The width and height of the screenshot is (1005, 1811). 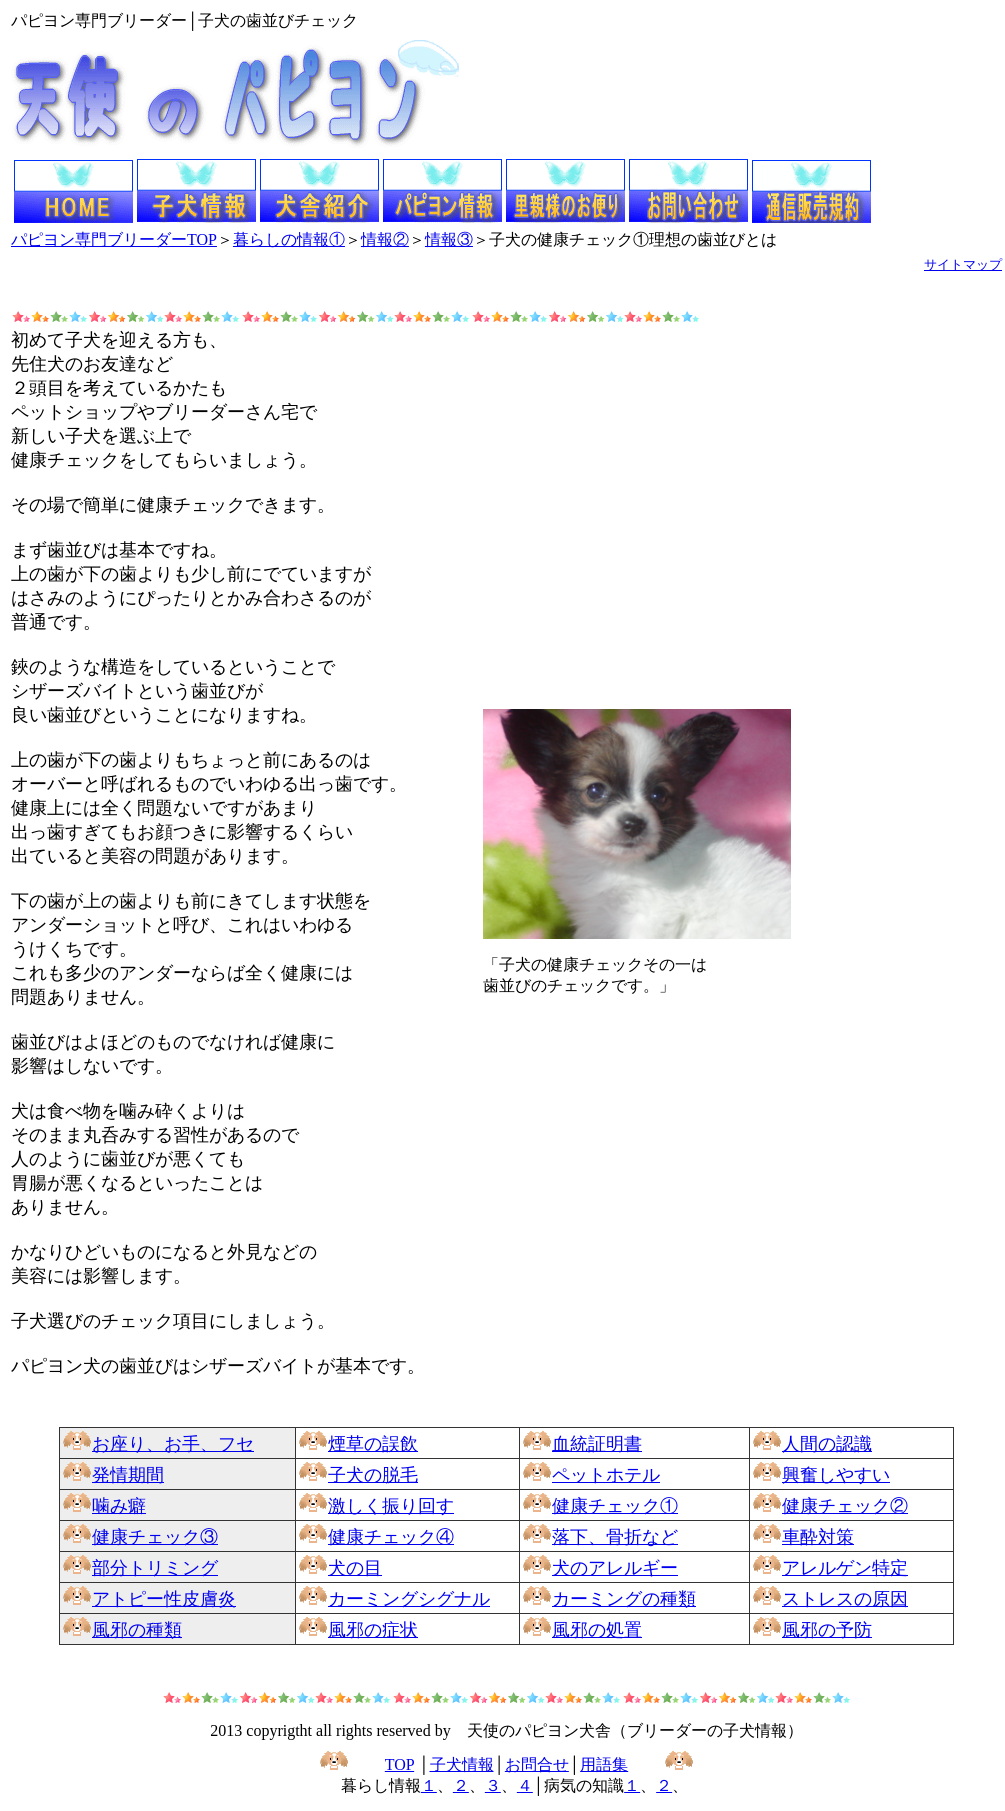 What do you see at coordinates (597, 1630) in the screenshot?
I see `風邪の処置` at bounding box center [597, 1630].